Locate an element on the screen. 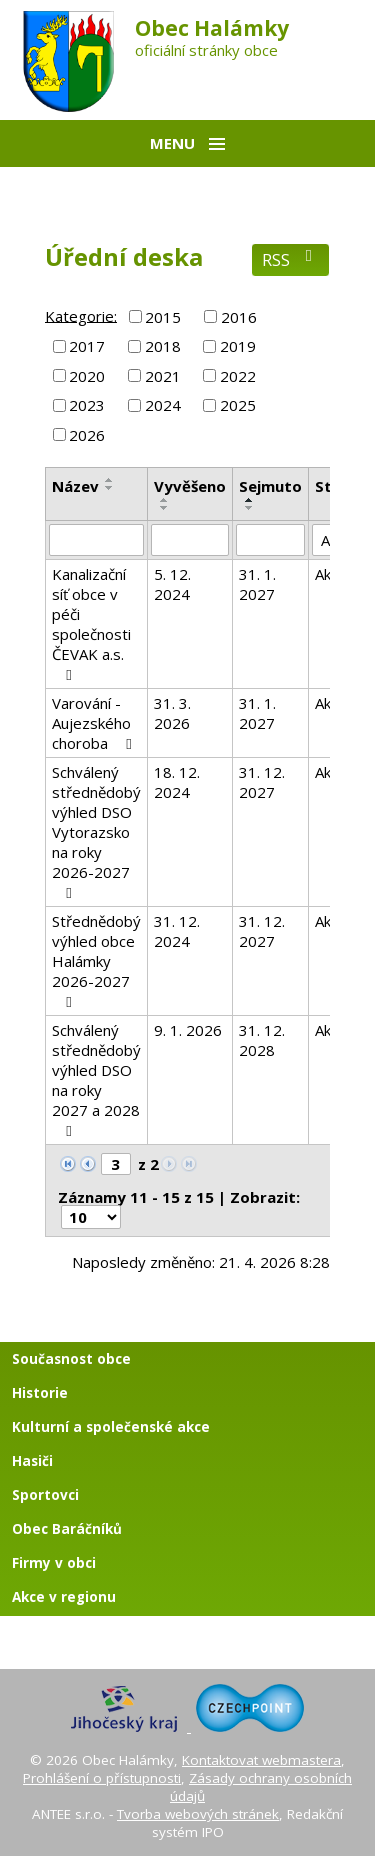 Image resolution: width=375 pixels, height=1856 pixels. 2020 is located at coordinates (87, 376).